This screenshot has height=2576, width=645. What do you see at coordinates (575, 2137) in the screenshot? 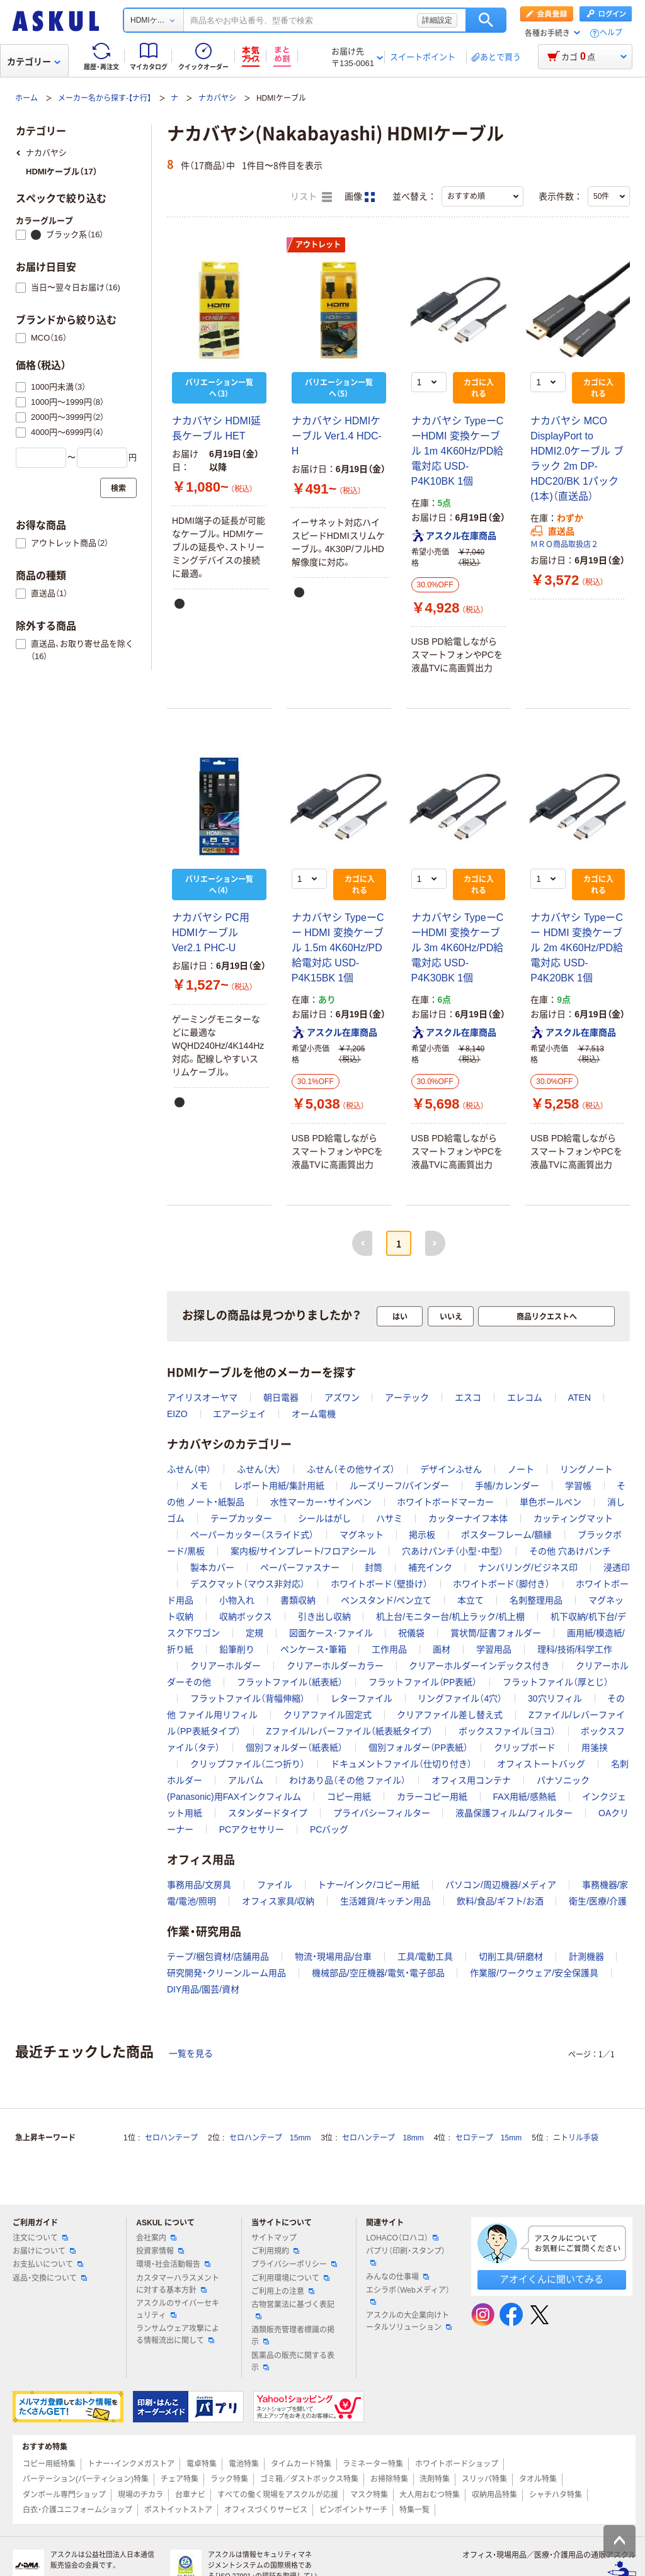
I see `ニトリル手袋` at bounding box center [575, 2137].